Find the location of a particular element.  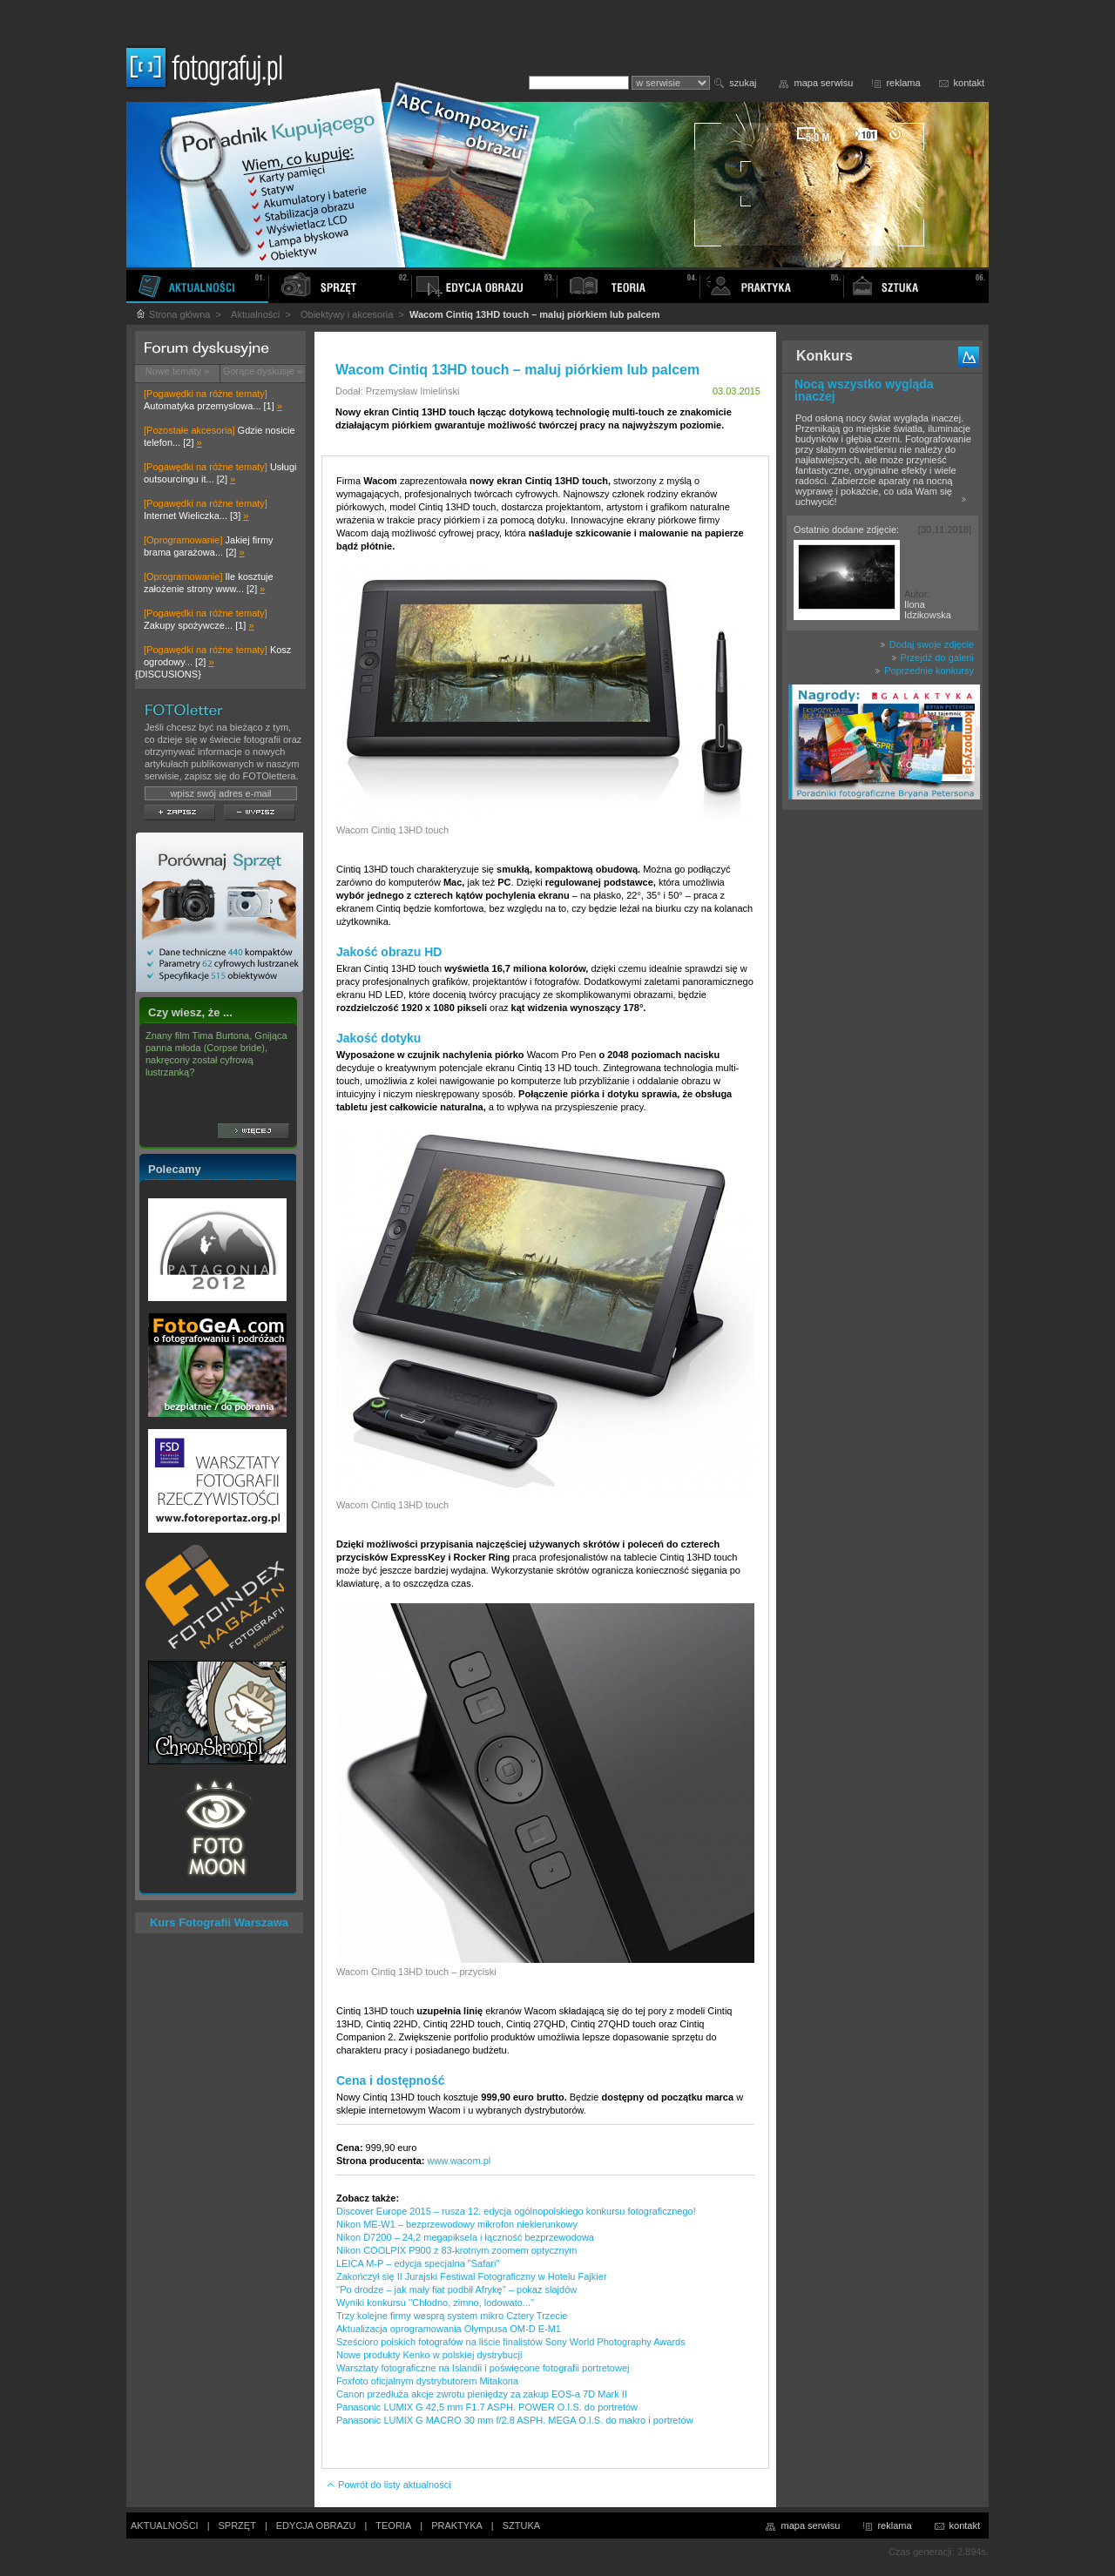

Aktualizacja oprogramowania Olympusa OM-D E-M1 is located at coordinates (448, 2328).